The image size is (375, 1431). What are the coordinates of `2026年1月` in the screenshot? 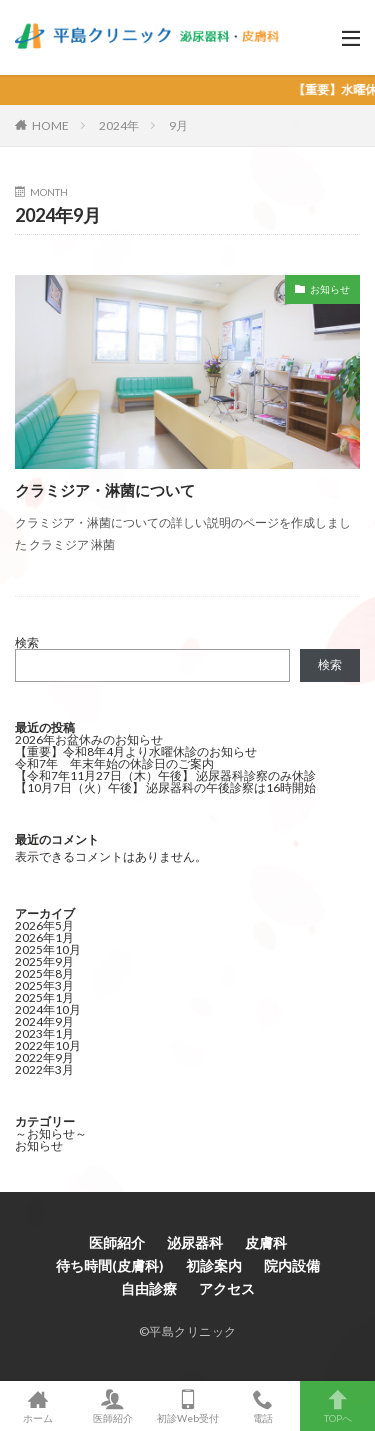 It's located at (44, 937).